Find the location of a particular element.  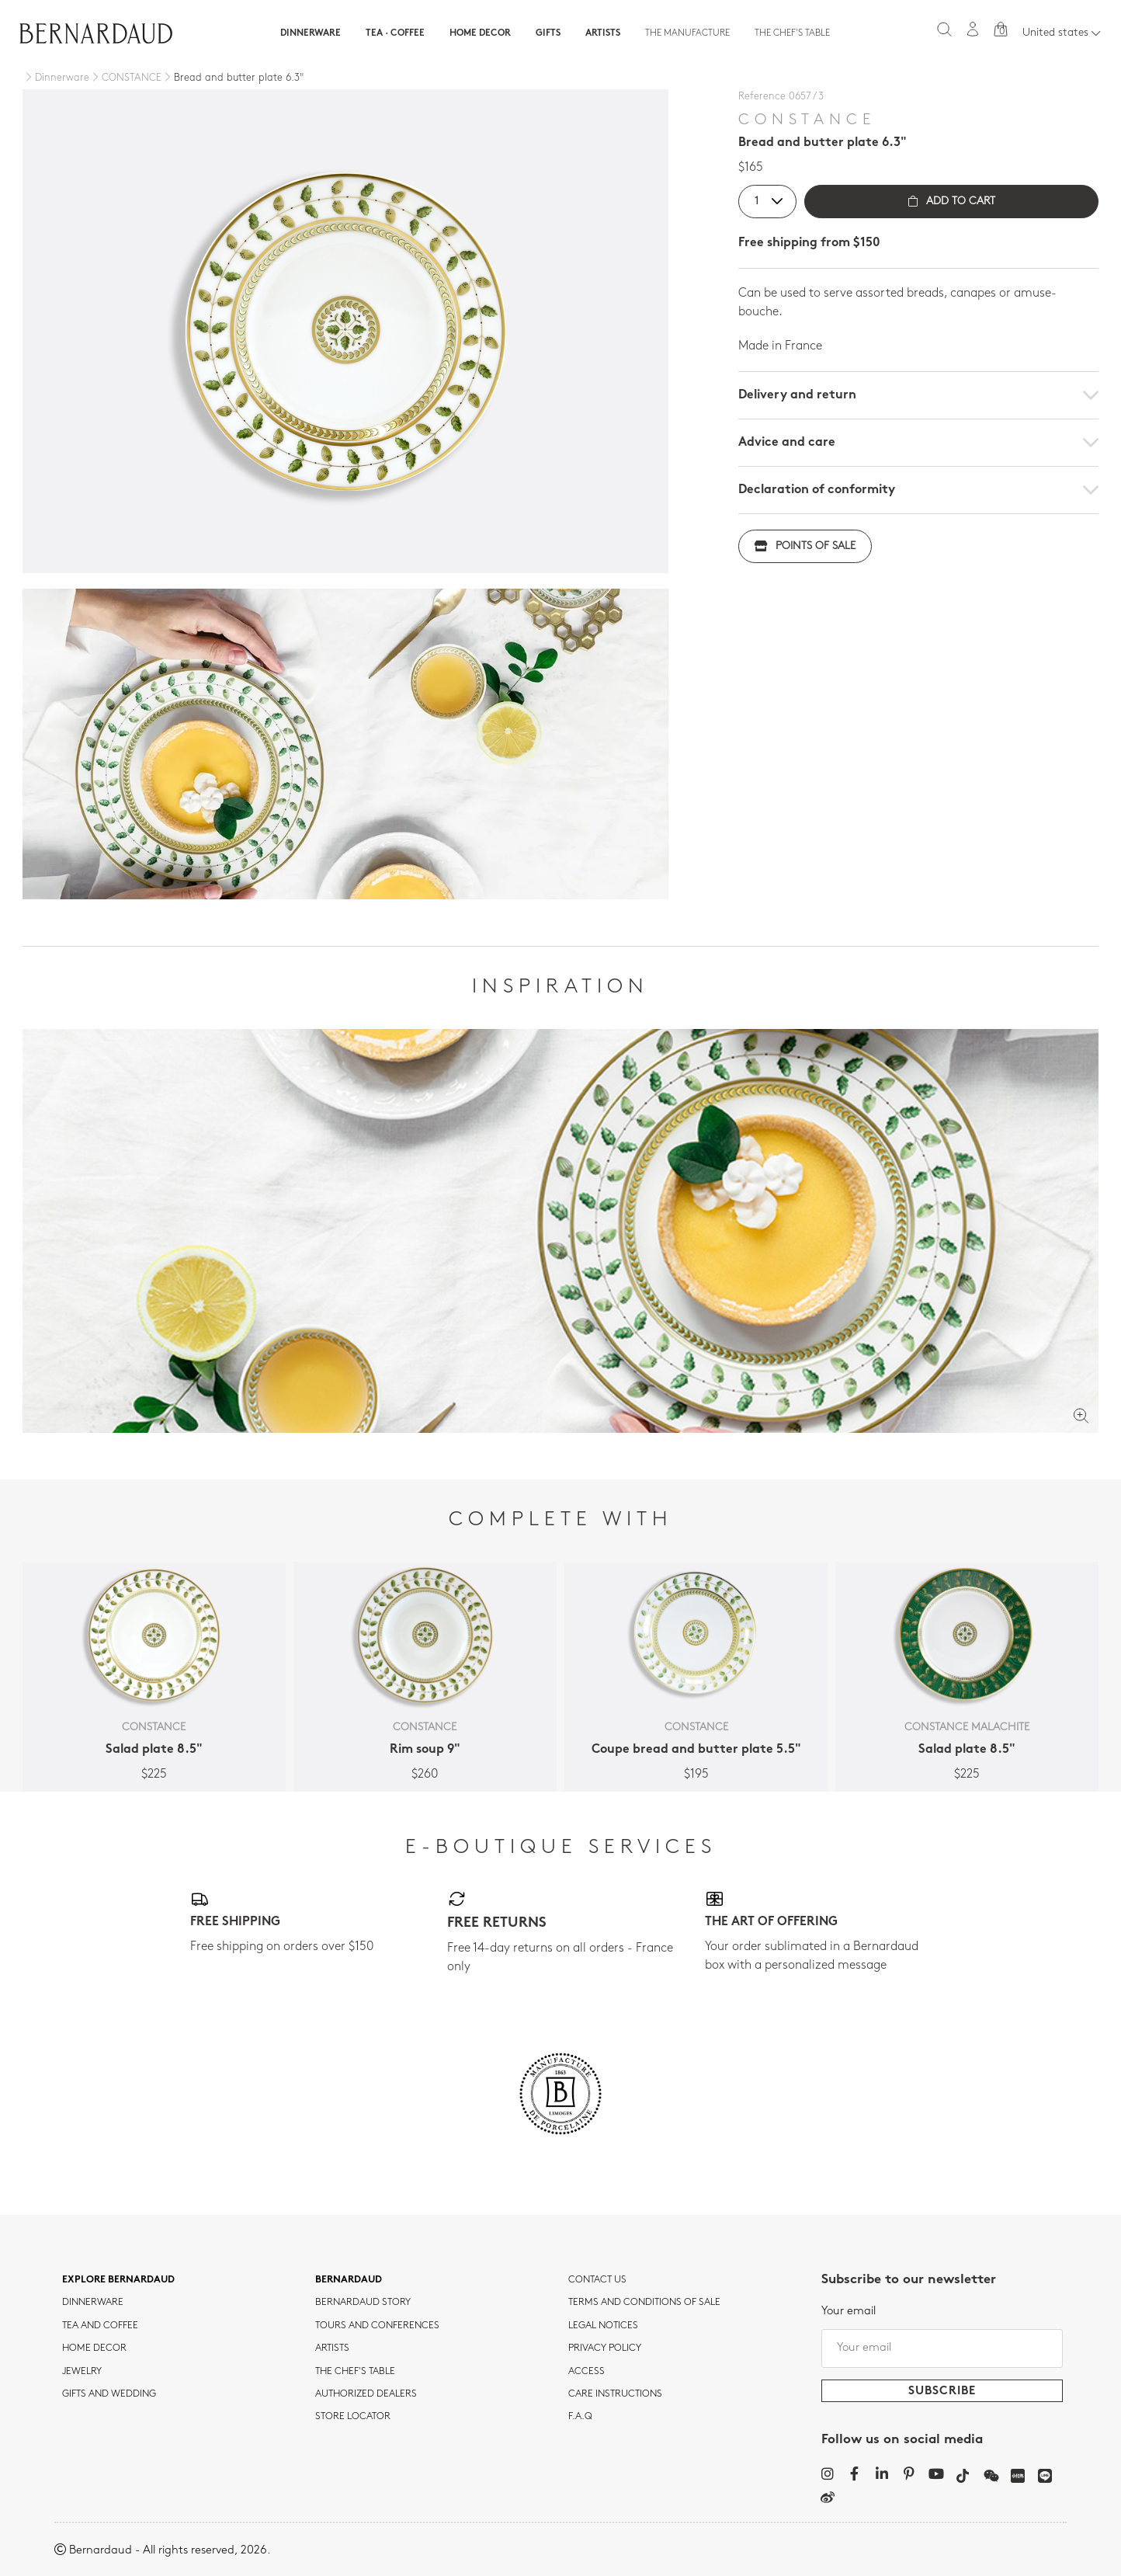

tea and coffee is located at coordinates (100, 2326).